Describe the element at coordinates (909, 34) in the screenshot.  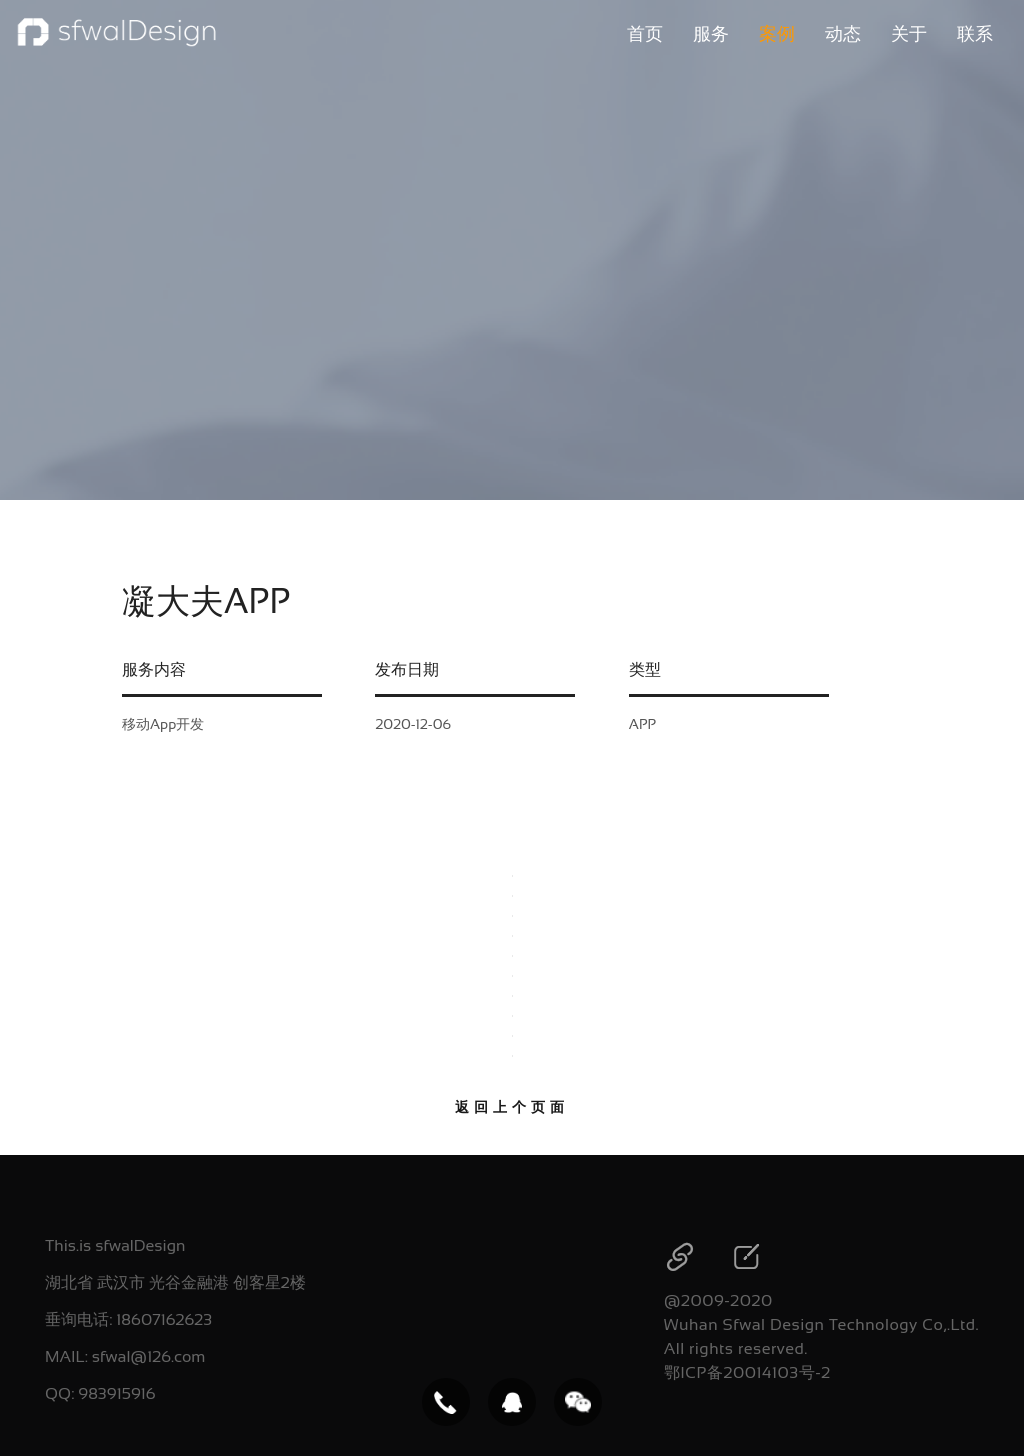
I see `关于` at that location.